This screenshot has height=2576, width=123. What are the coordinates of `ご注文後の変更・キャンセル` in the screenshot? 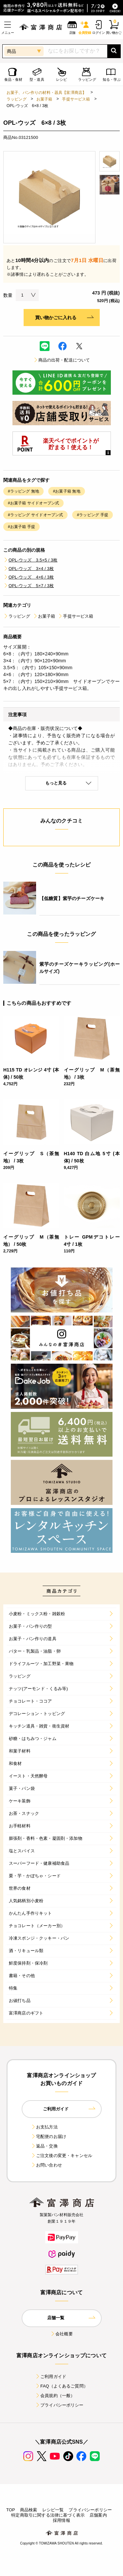 It's located at (61, 2155).